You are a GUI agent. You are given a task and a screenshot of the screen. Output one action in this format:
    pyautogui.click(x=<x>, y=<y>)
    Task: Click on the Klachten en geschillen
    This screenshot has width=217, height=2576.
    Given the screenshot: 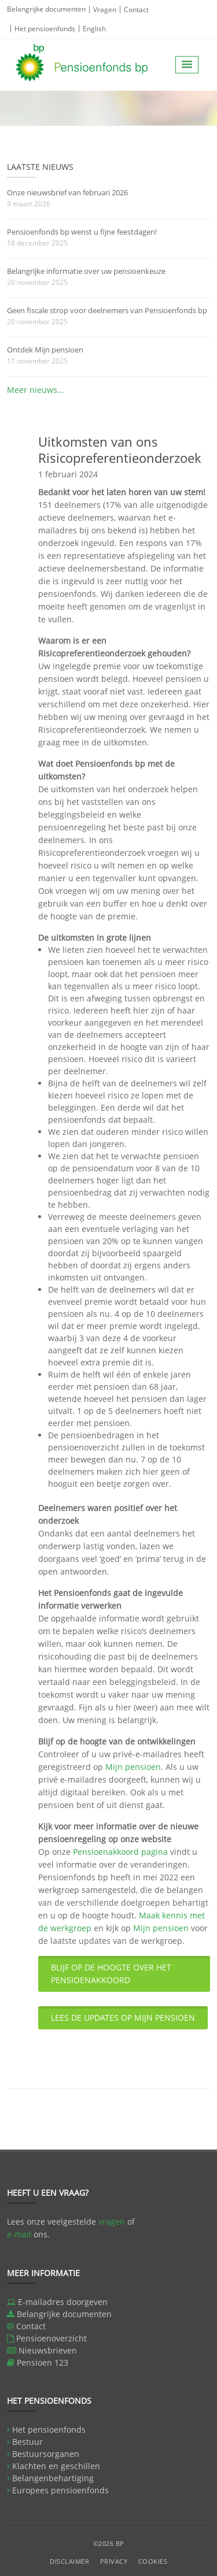 What is the action you would take?
    pyautogui.click(x=56, y=2465)
    